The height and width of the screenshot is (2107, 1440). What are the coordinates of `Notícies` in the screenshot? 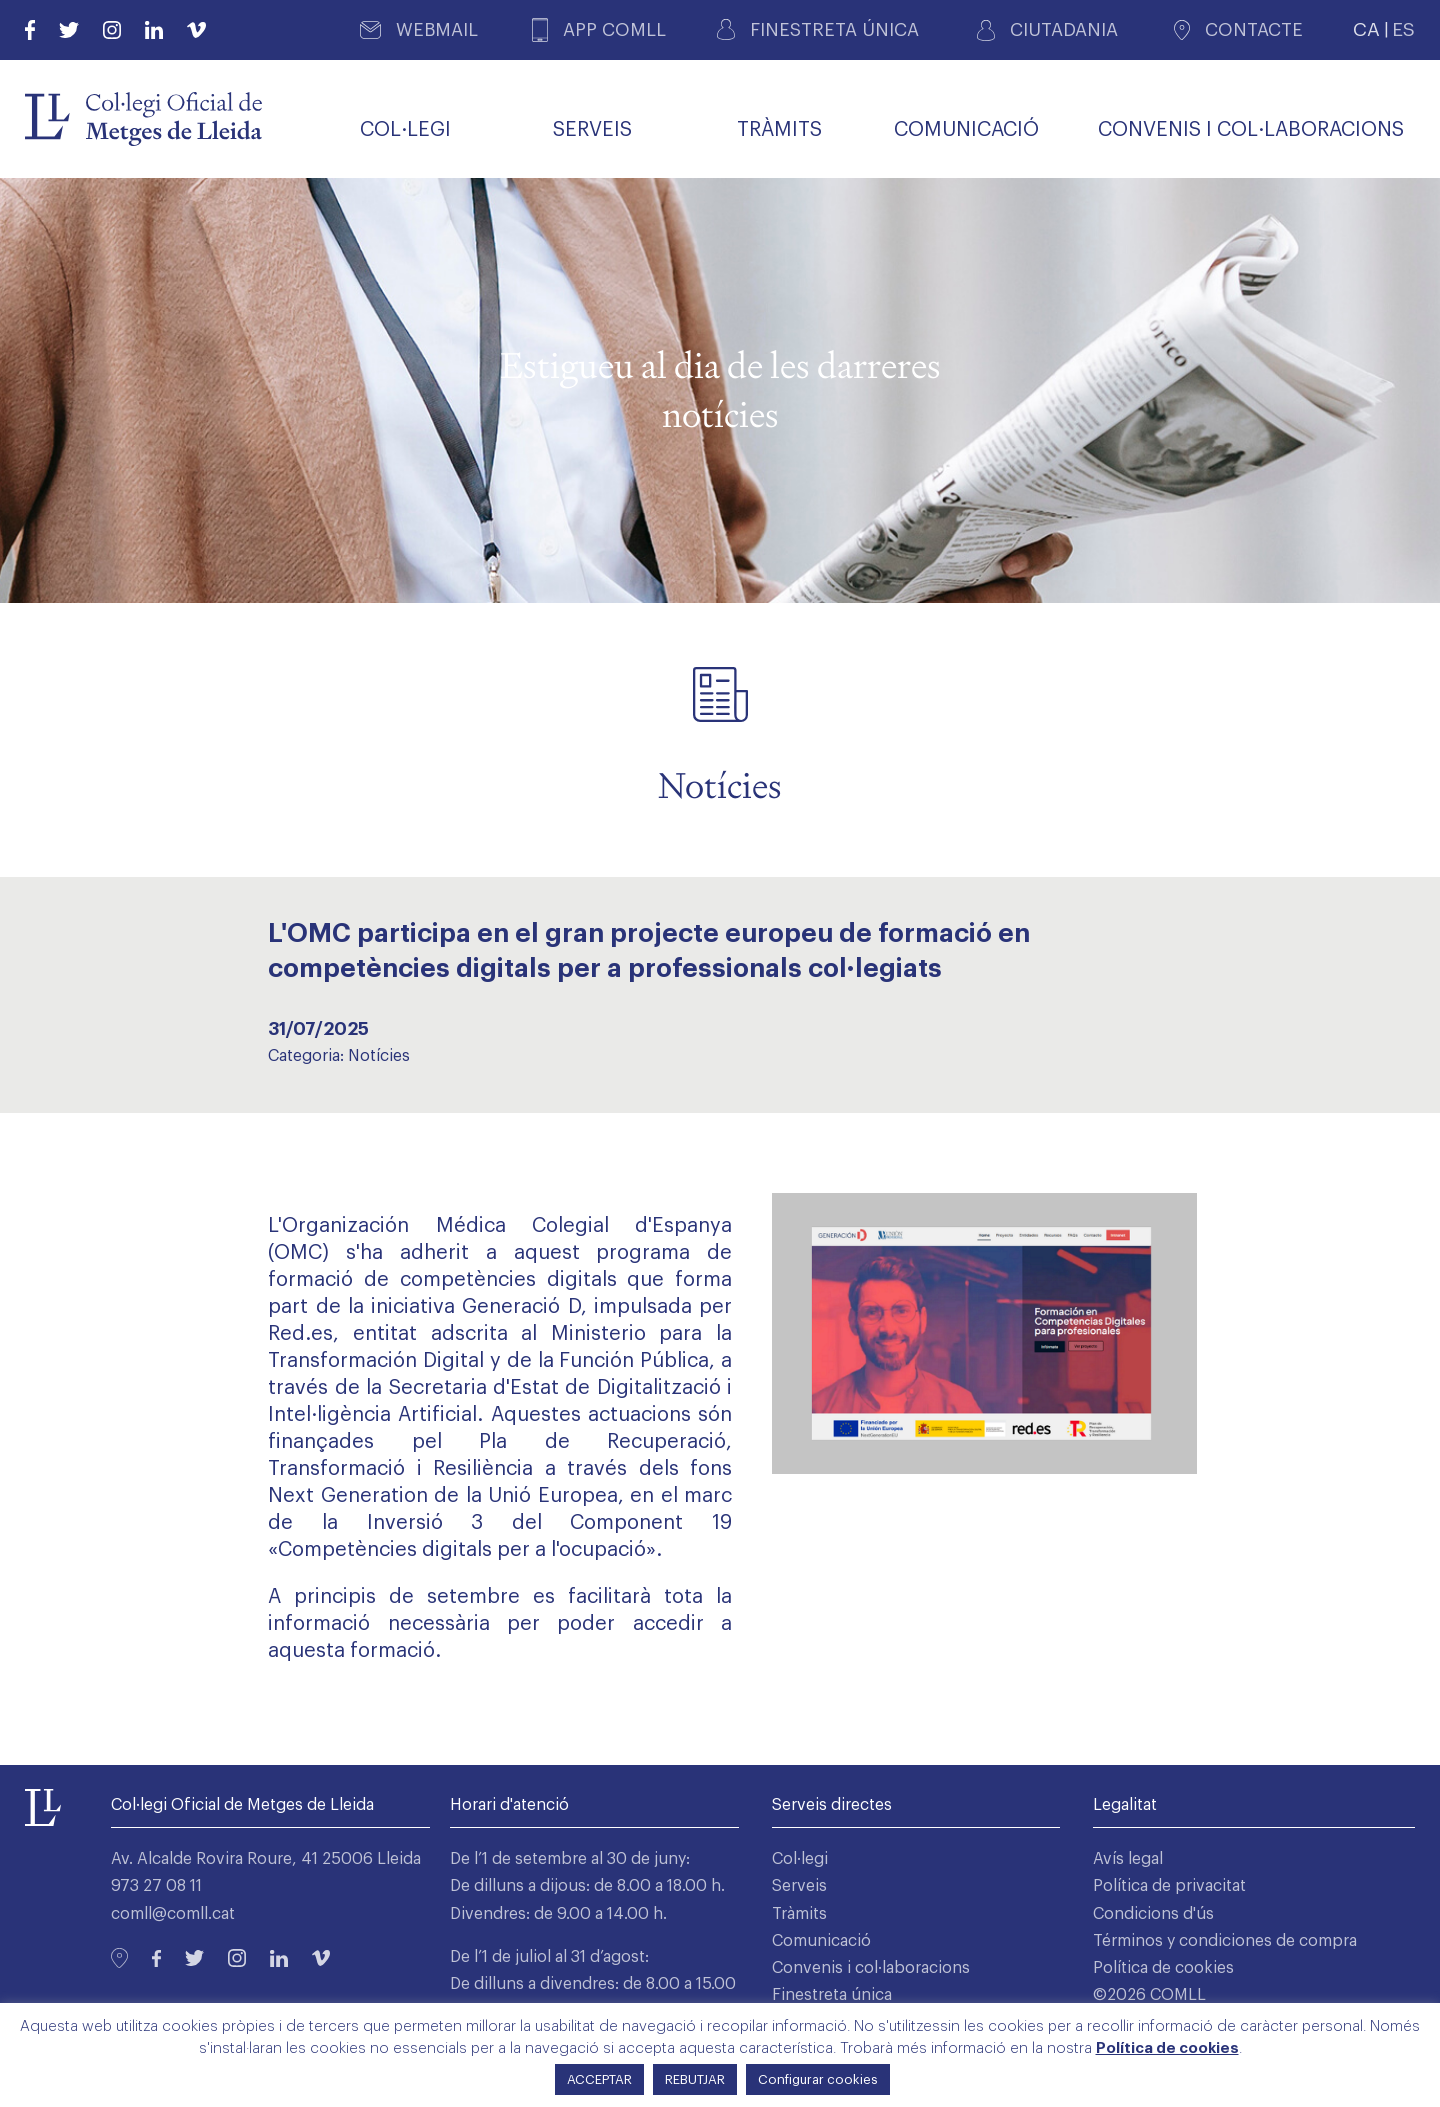 It's located at (379, 1056).